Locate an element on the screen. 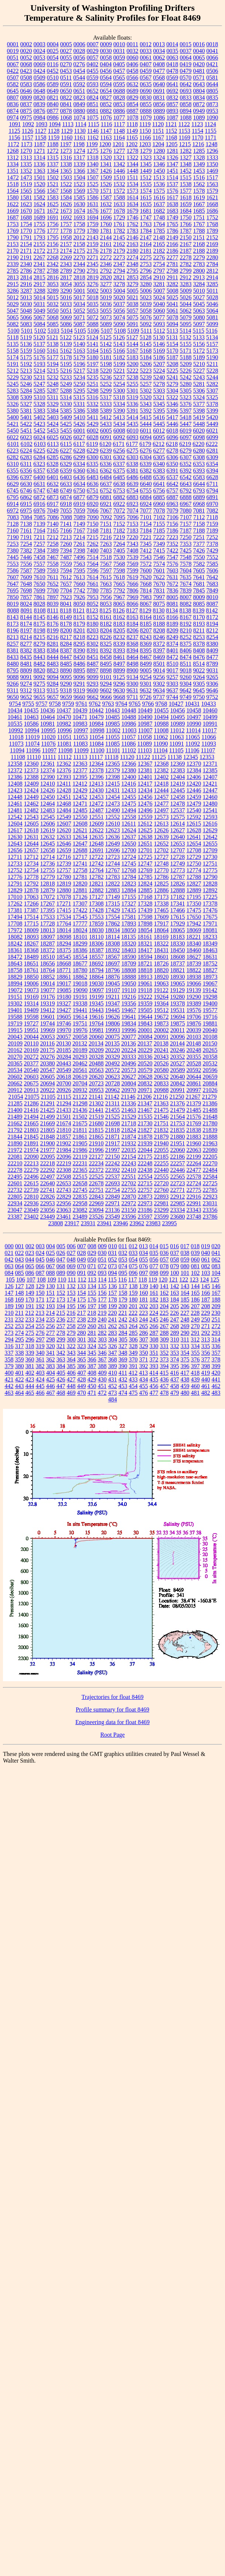 The image size is (225, 2576). 18014 is located at coordinates (64, 930).